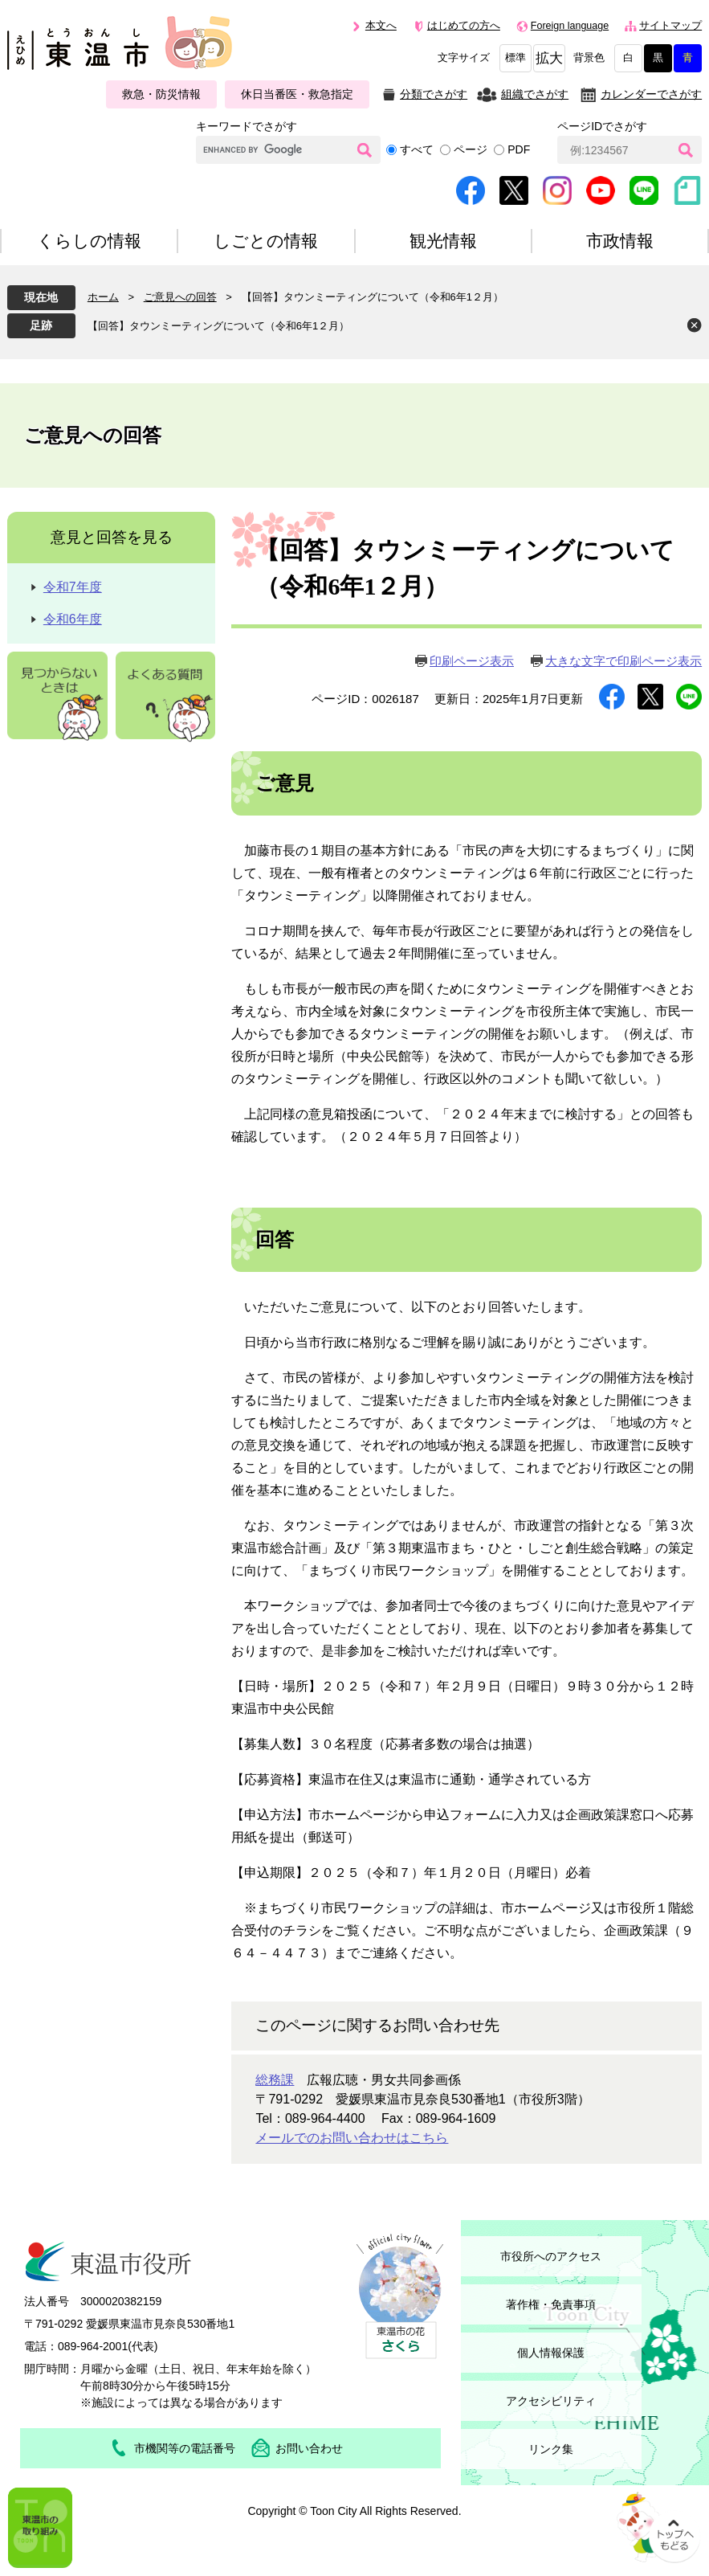 The width and height of the screenshot is (709, 2576). I want to click on Foreign language, so click(570, 25).